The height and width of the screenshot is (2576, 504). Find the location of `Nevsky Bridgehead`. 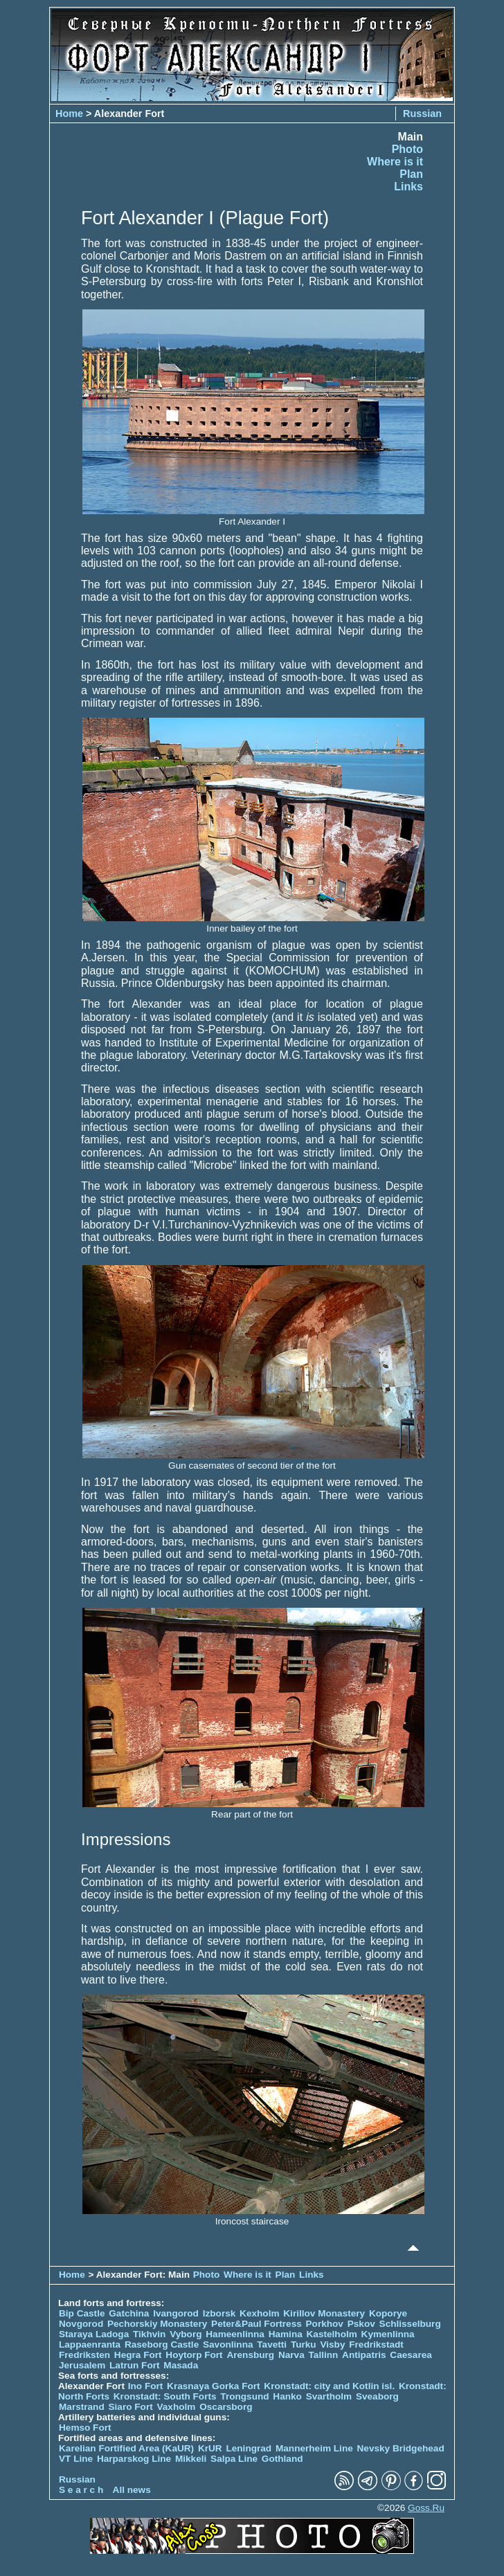

Nevsky Bridgehead is located at coordinates (400, 2448).